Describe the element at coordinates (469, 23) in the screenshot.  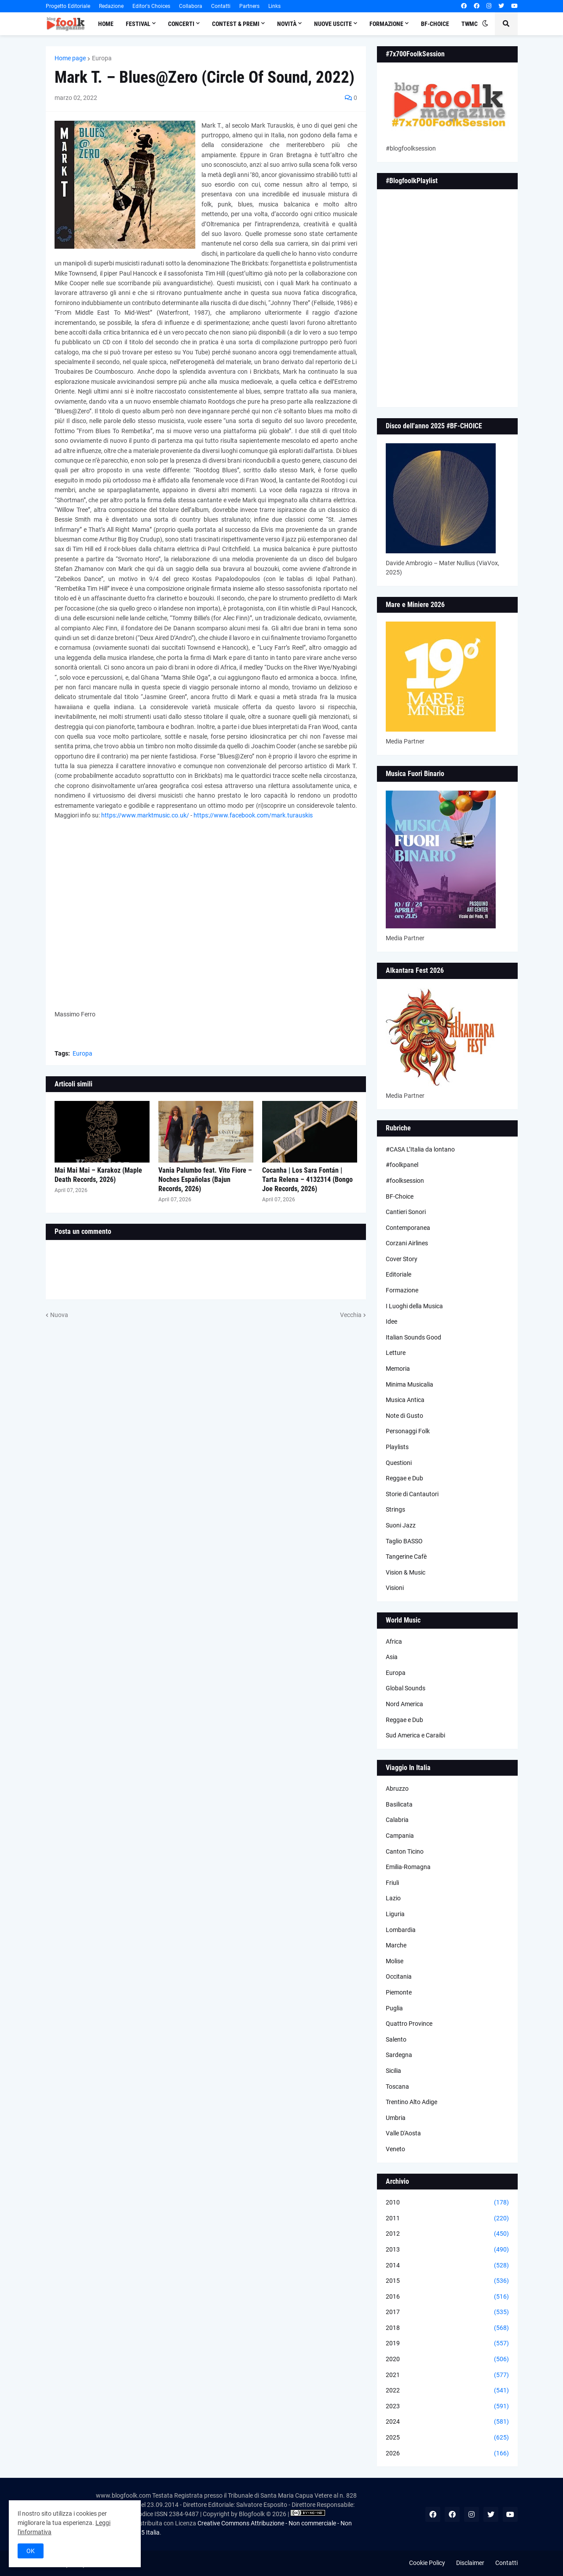
I see `TWMC [menuitem]` at that location.